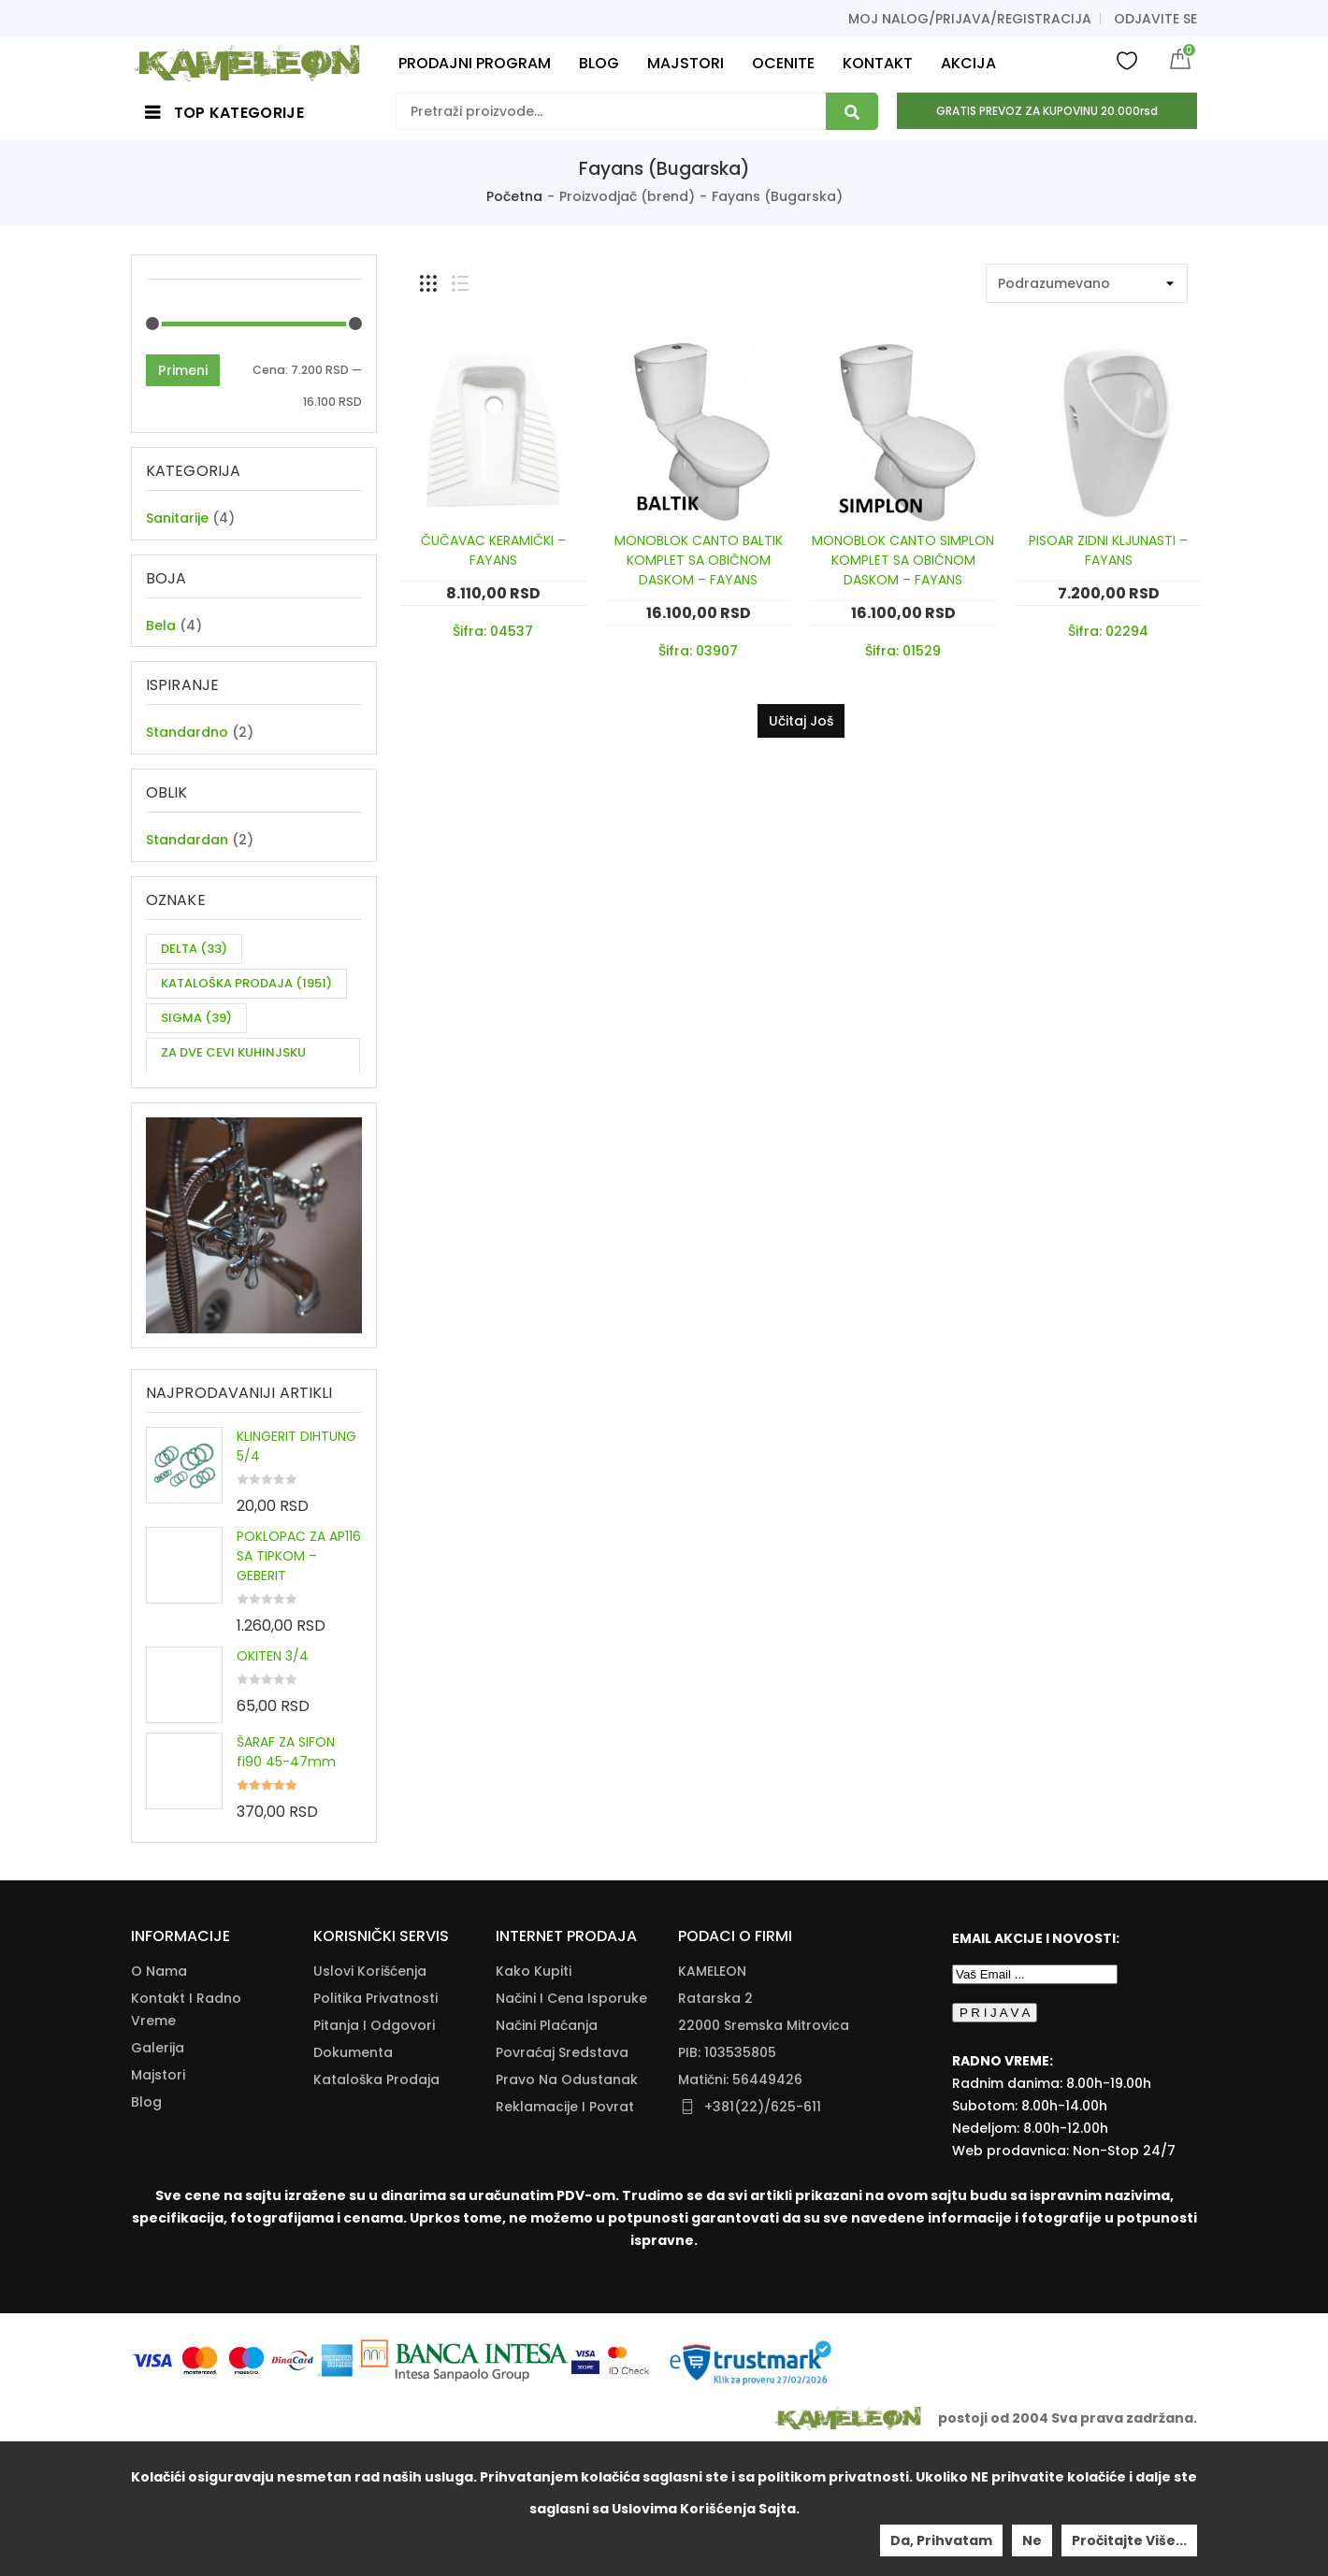  Describe the element at coordinates (187, 744) in the screenshot. I see `Standardno` at that location.